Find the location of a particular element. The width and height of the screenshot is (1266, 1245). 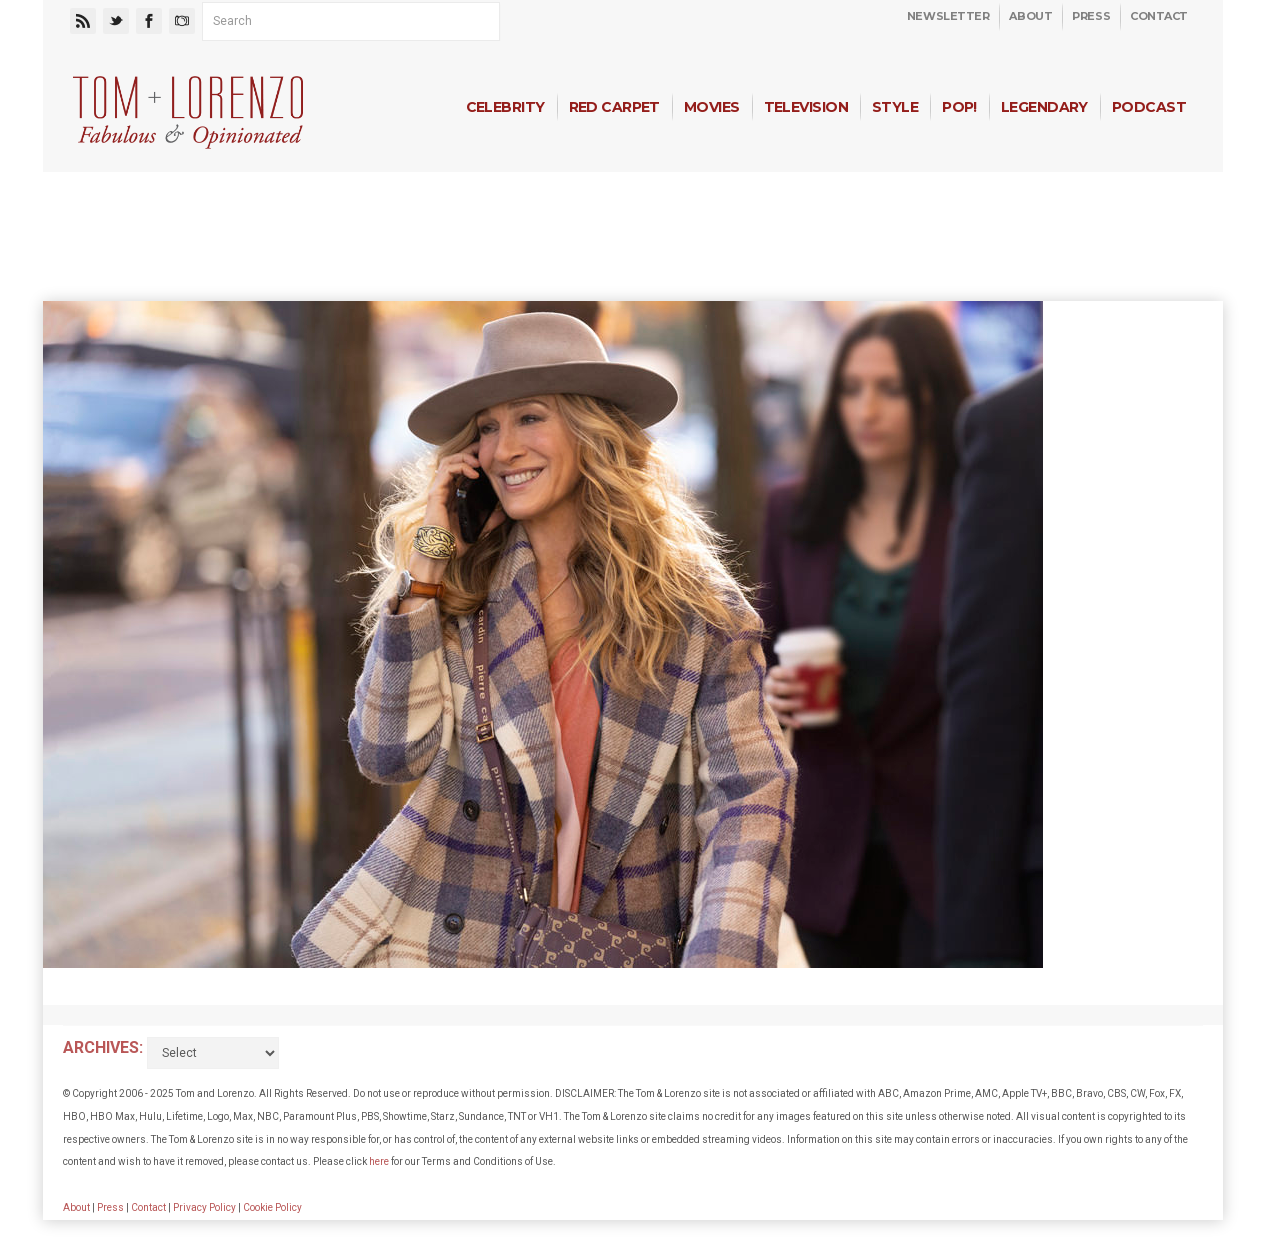

here is located at coordinates (379, 1161).